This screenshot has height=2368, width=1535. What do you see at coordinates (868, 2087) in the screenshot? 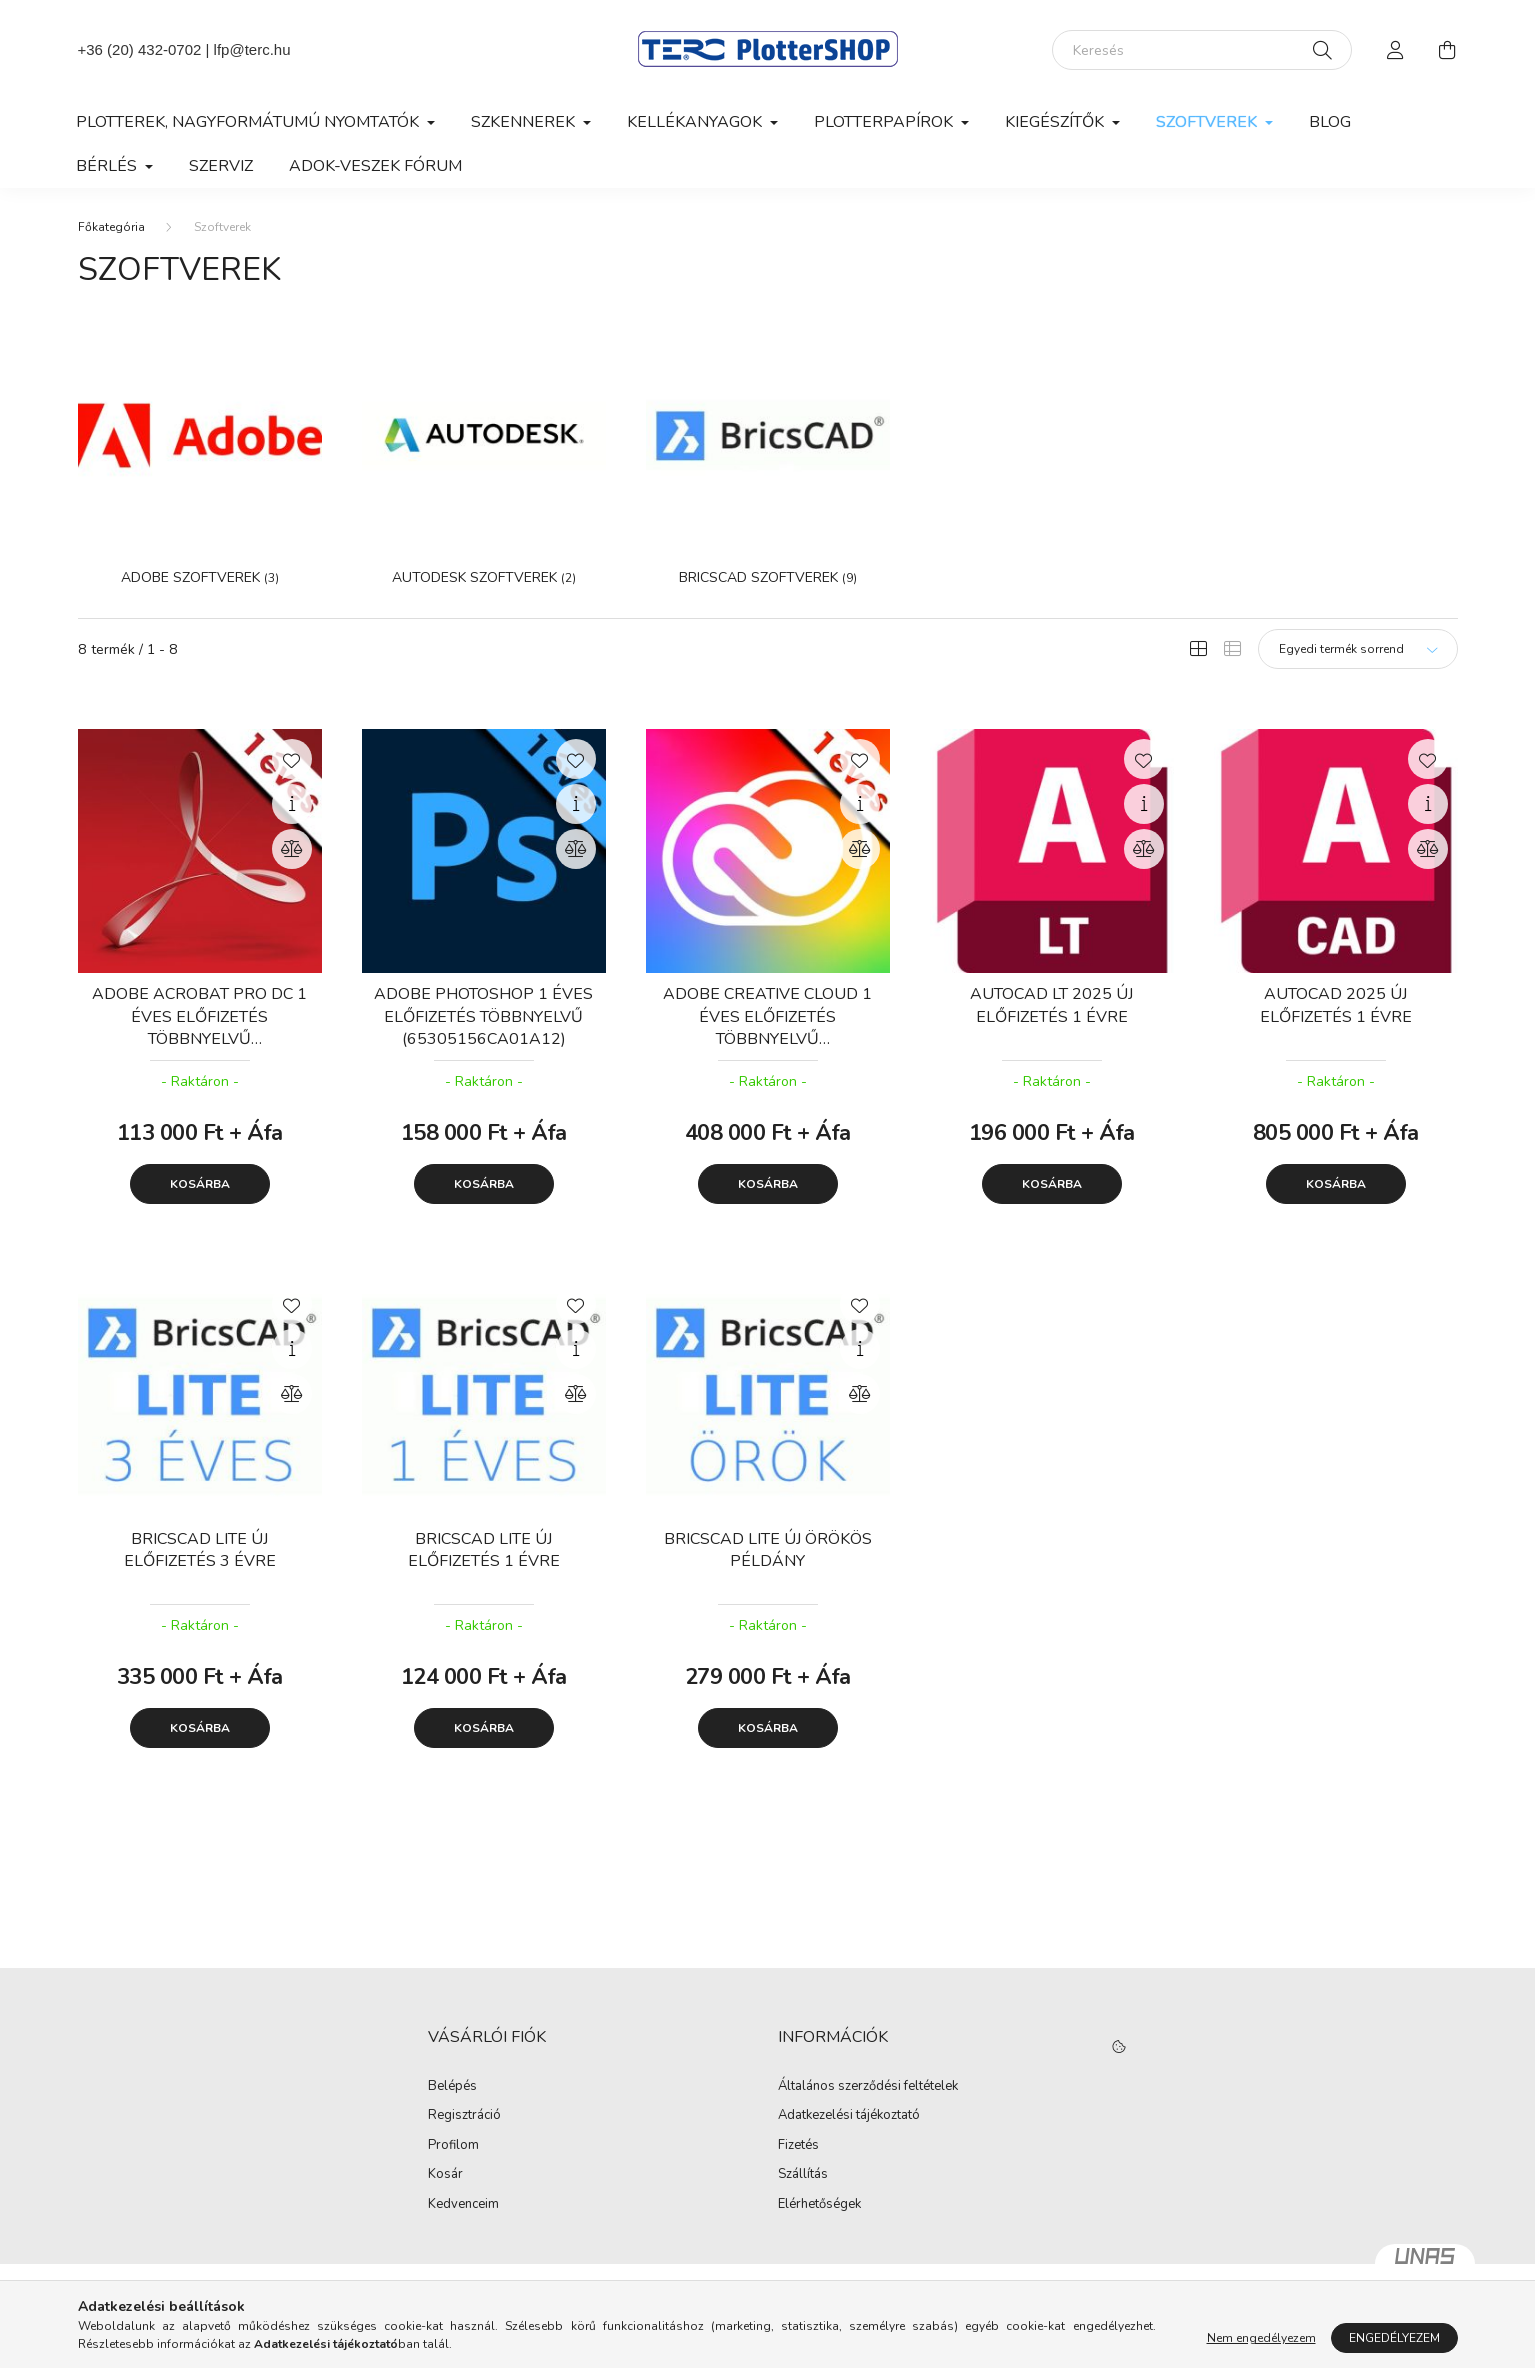
I see `Általános szerződési feltételek` at bounding box center [868, 2087].